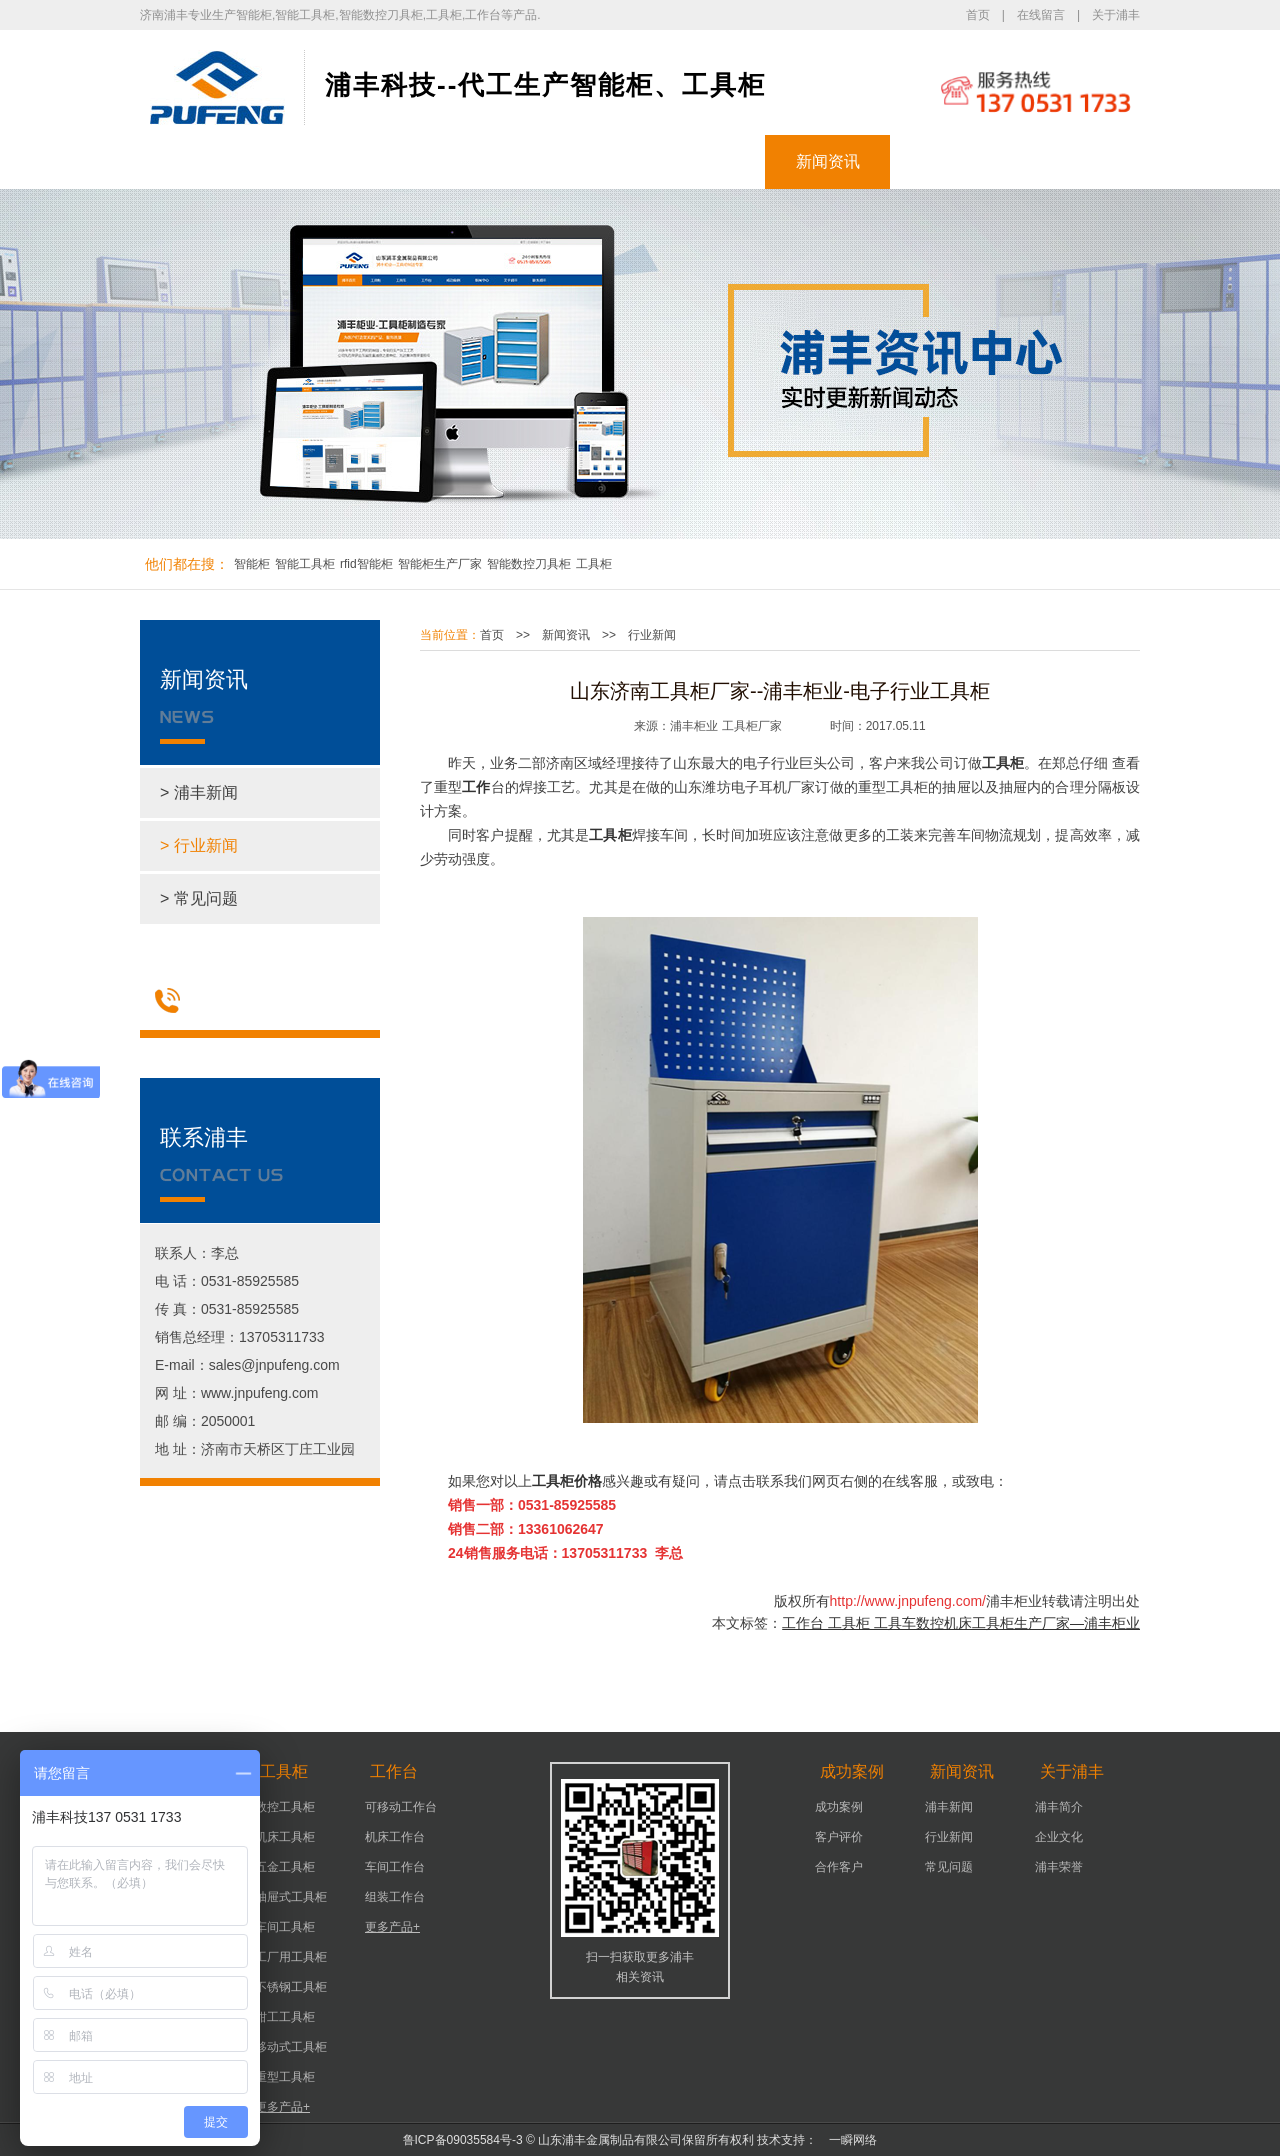  What do you see at coordinates (978, 15) in the screenshot?
I see `首页` at bounding box center [978, 15].